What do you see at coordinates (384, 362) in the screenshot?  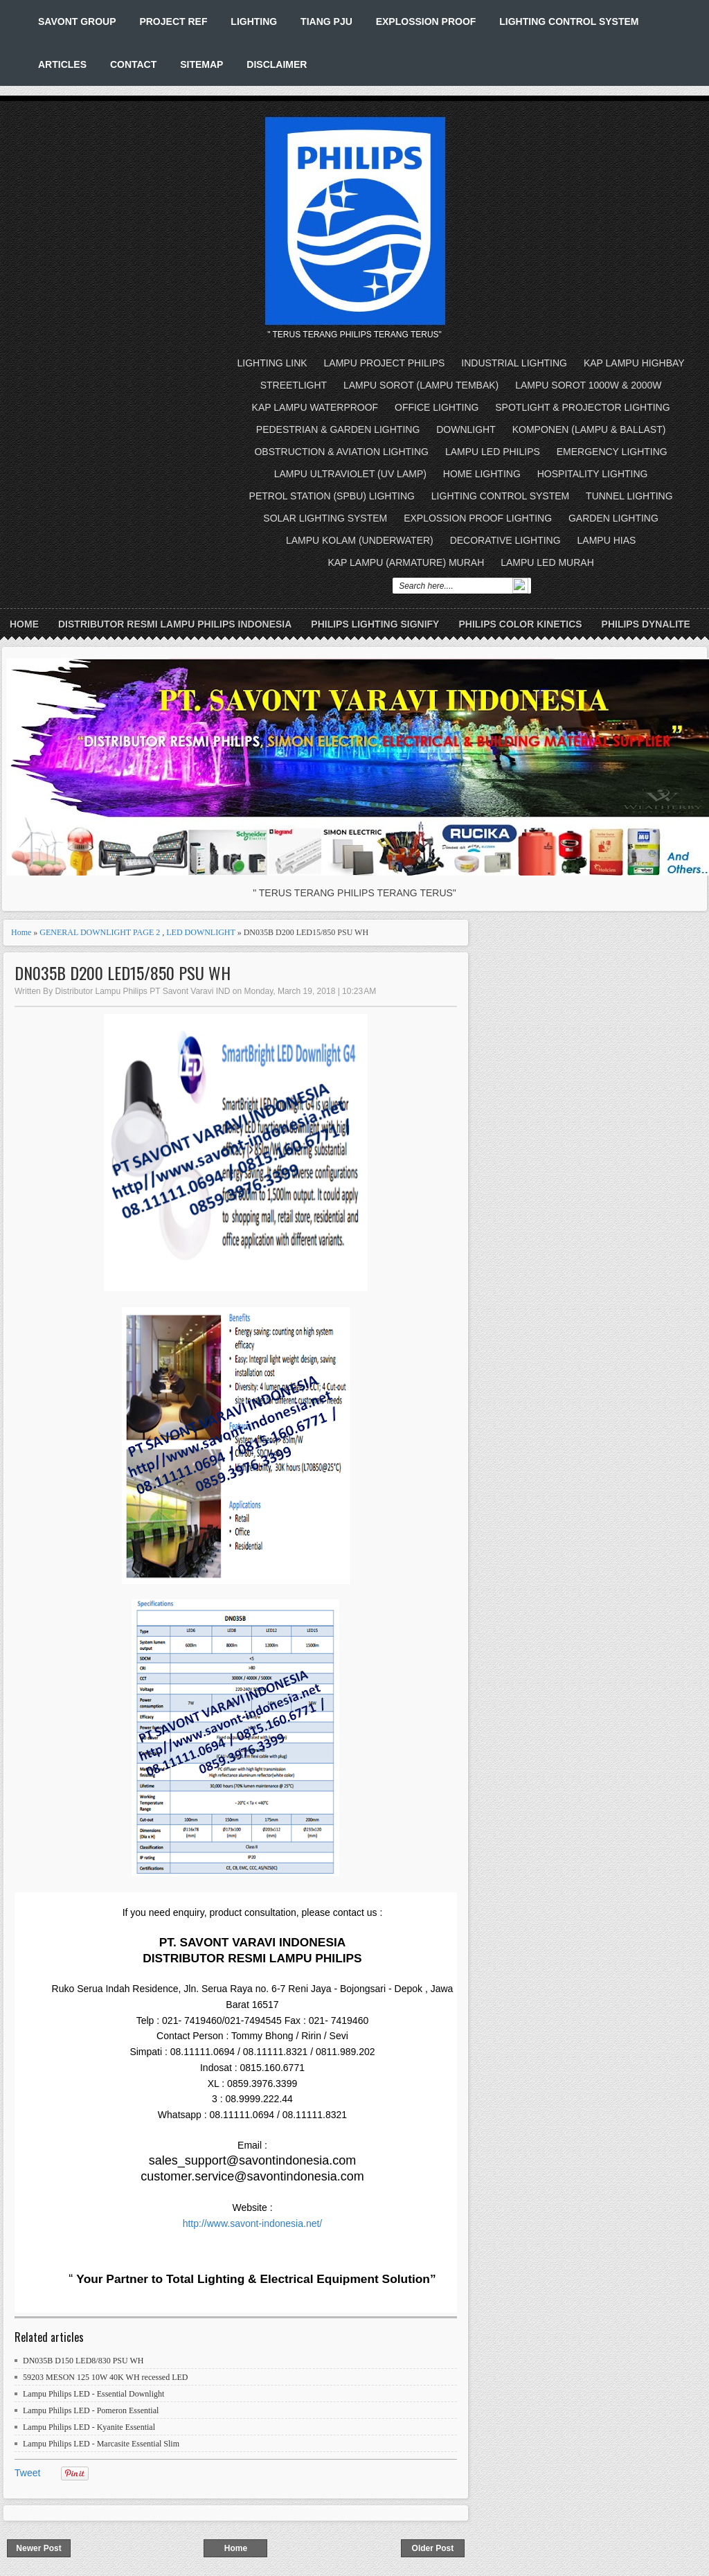 I see `LAMPU PROJECT PHILIPS` at bounding box center [384, 362].